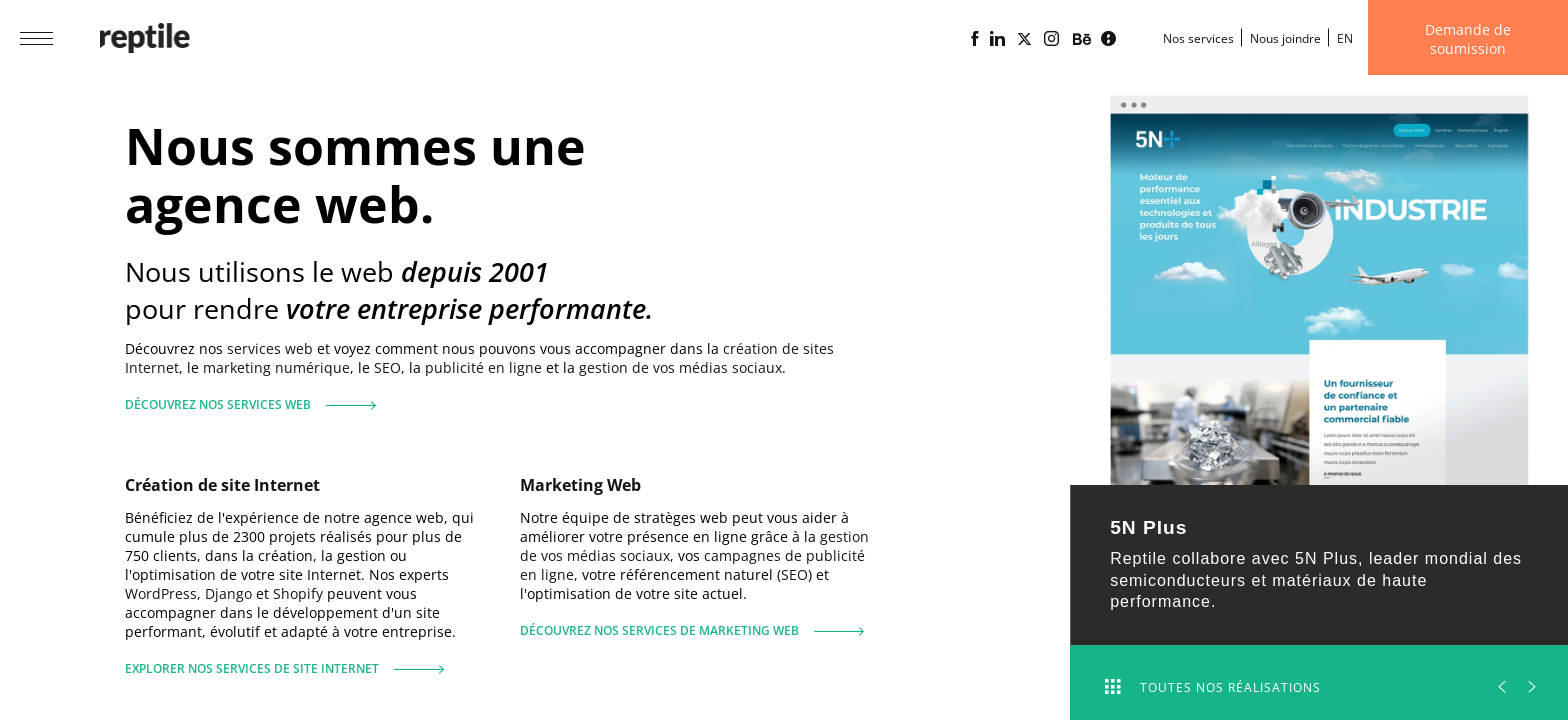  What do you see at coordinates (228, 593) in the screenshot?
I see `Django` at bounding box center [228, 593].